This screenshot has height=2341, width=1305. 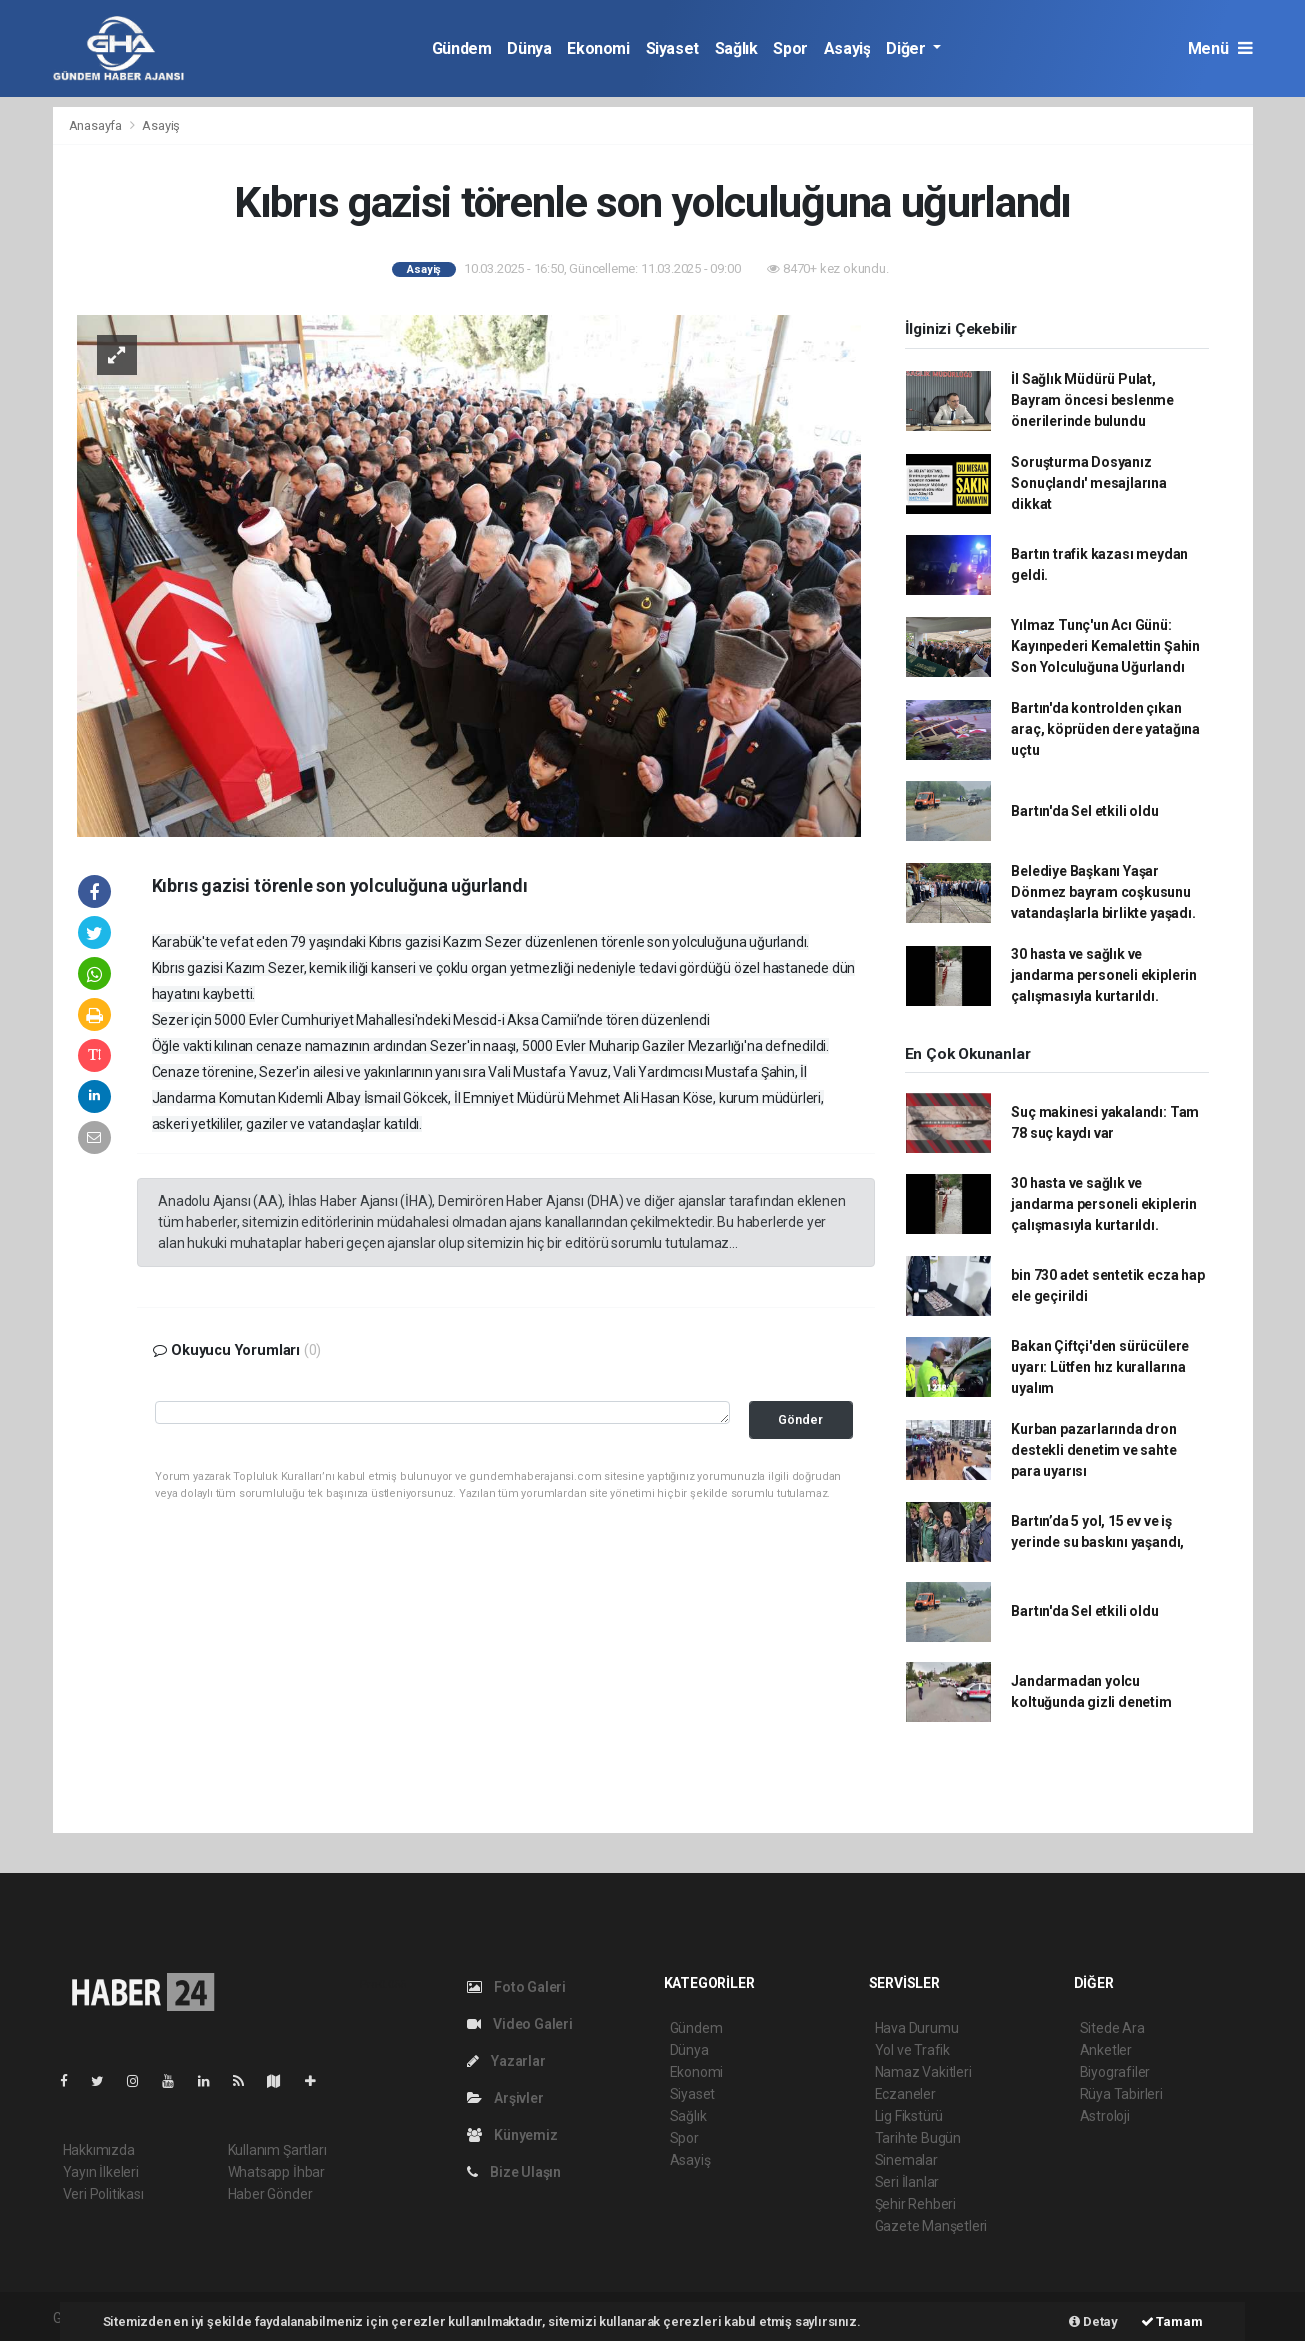 What do you see at coordinates (923, 2072) in the screenshot?
I see `Namaz Vakitleri` at bounding box center [923, 2072].